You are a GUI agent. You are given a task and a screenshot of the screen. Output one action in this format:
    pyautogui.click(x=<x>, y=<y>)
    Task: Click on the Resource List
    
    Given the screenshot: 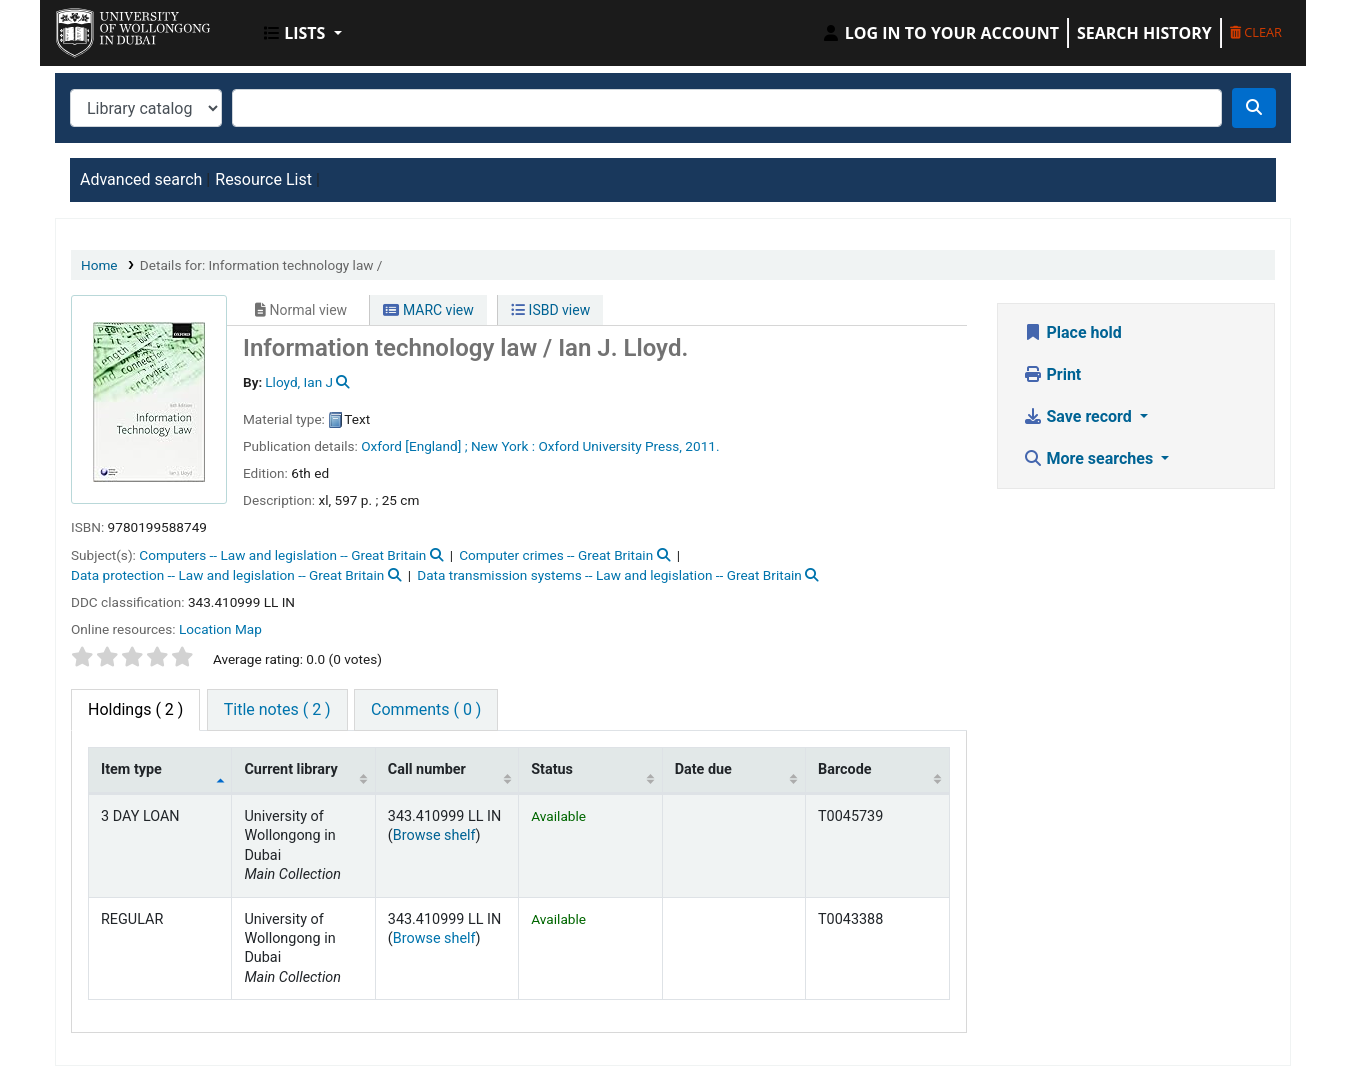 What is the action you would take?
    pyautogui.click(x=263, y=179)
    